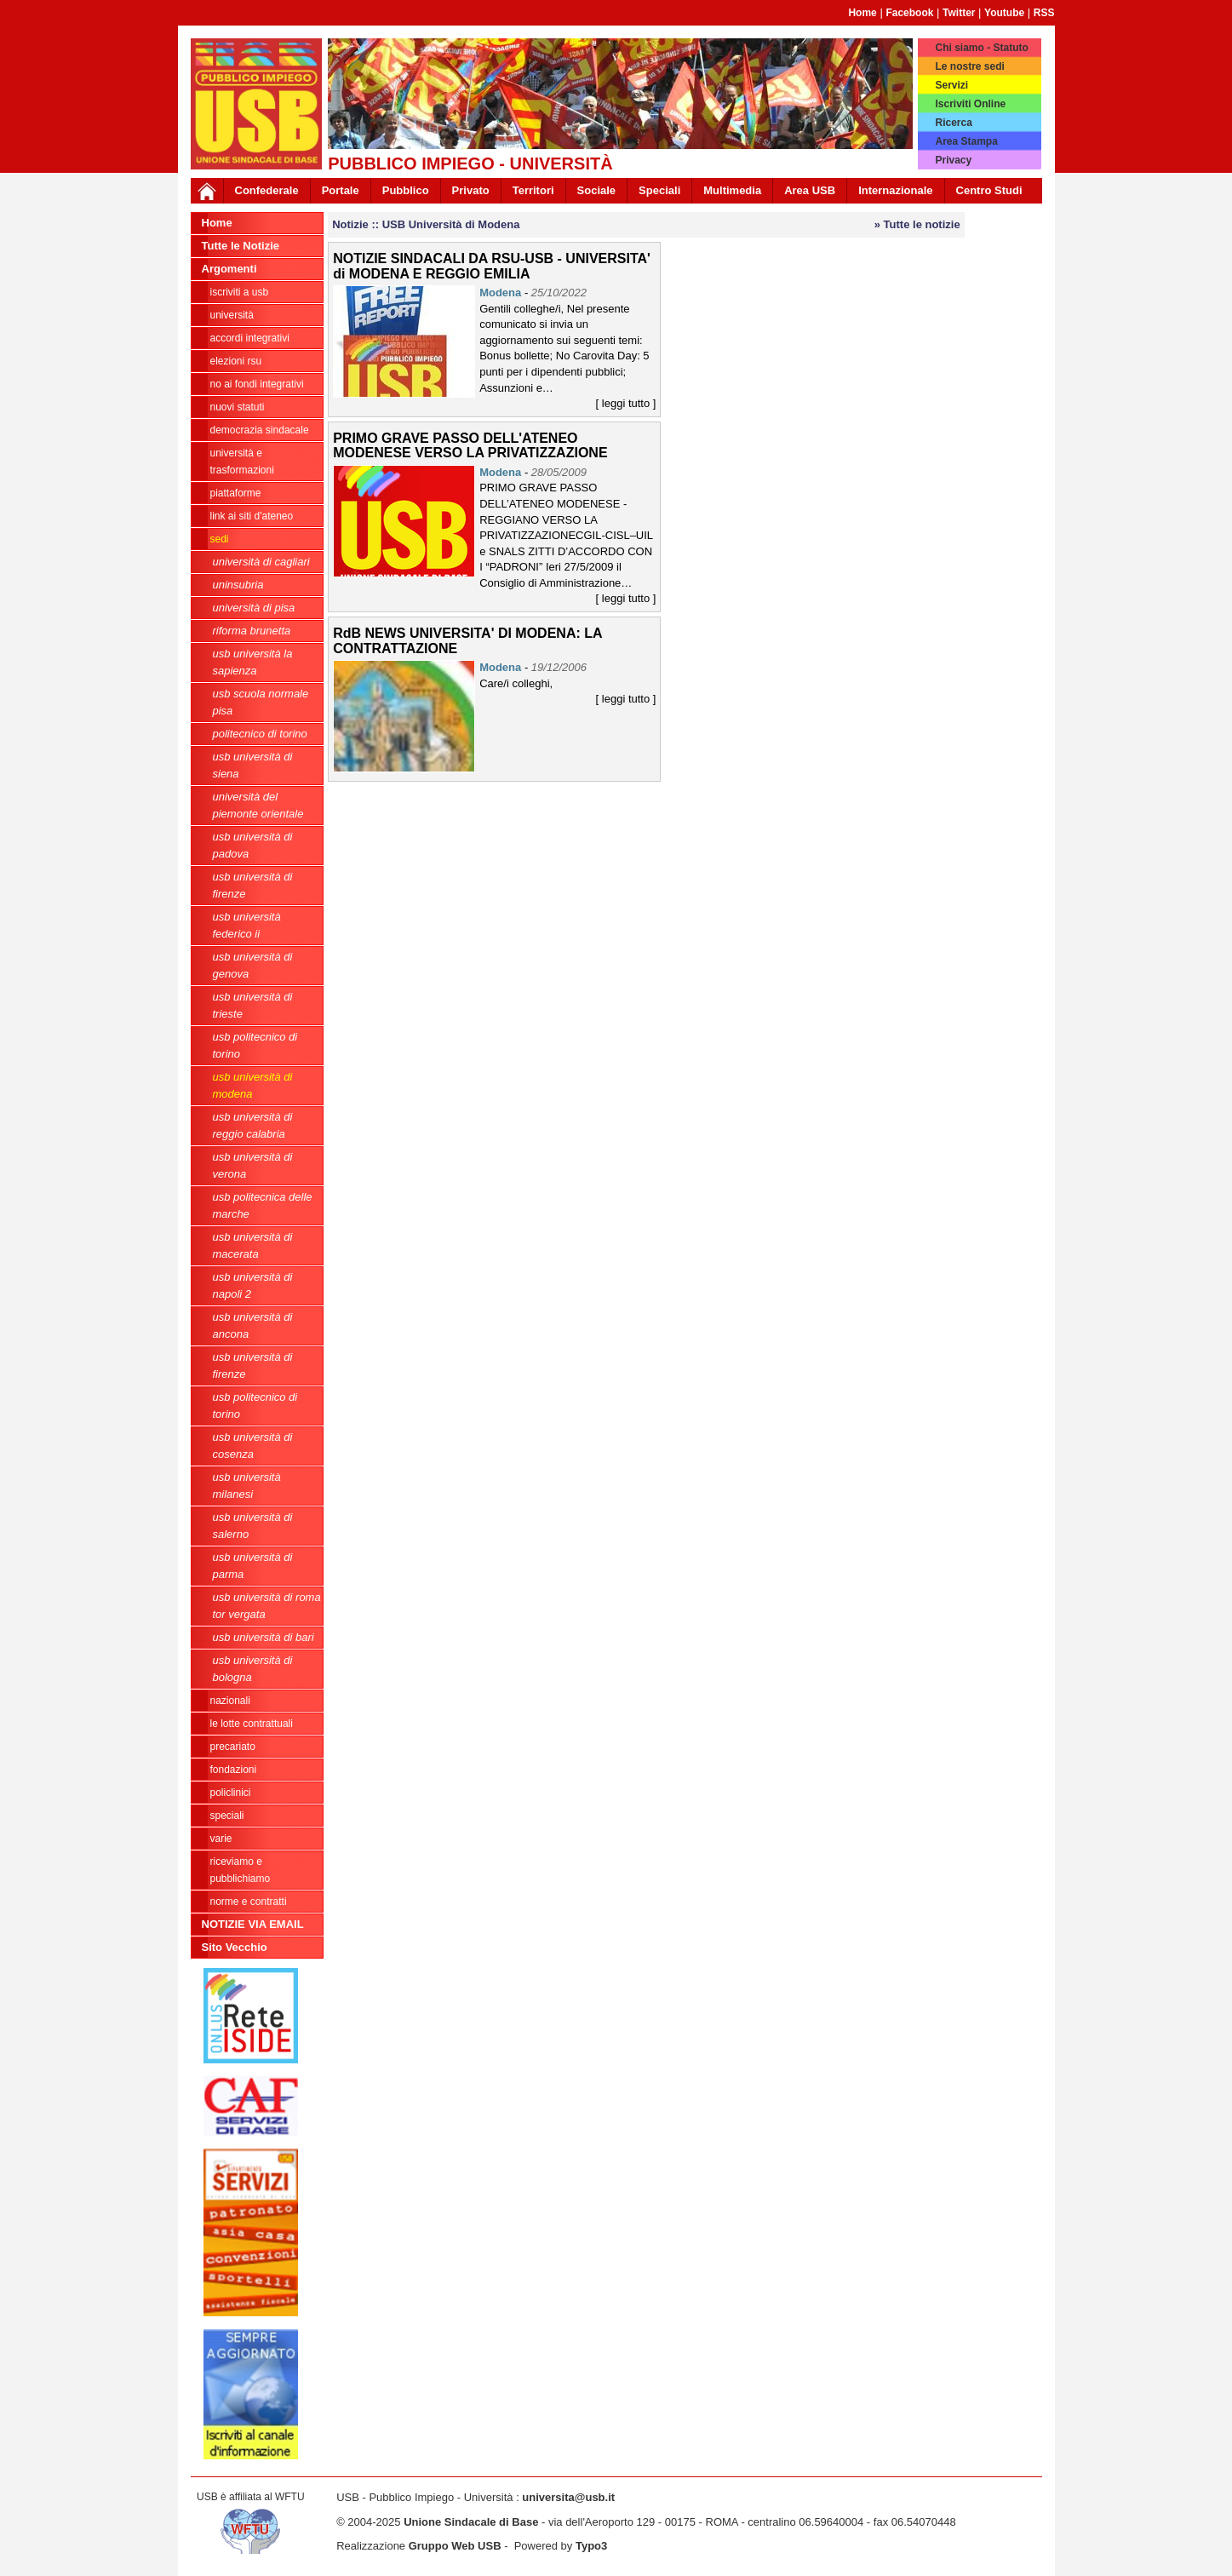 This screenshot has height=2576, width=1232. I want to click on USB Università La Sapienza, so click(253, 662).